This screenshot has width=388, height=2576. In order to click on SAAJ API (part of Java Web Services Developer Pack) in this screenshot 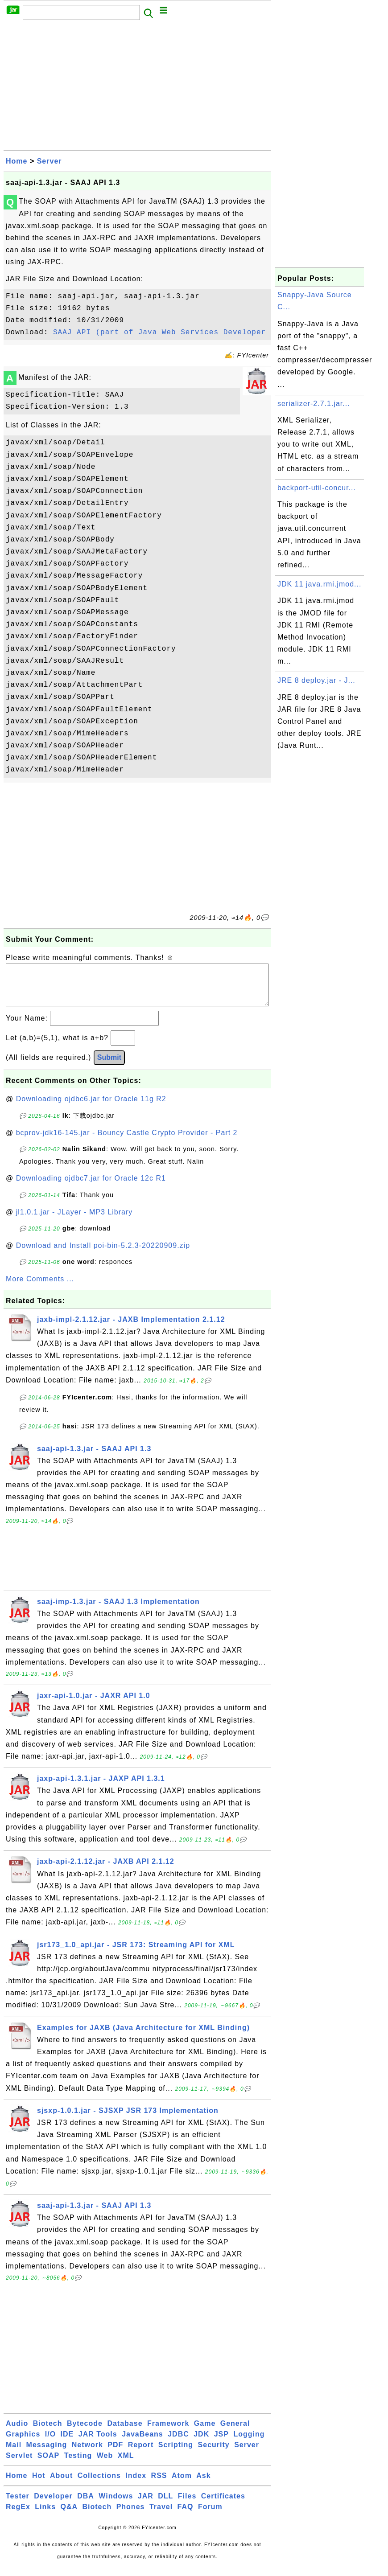, I will do `click(173, 332)`.